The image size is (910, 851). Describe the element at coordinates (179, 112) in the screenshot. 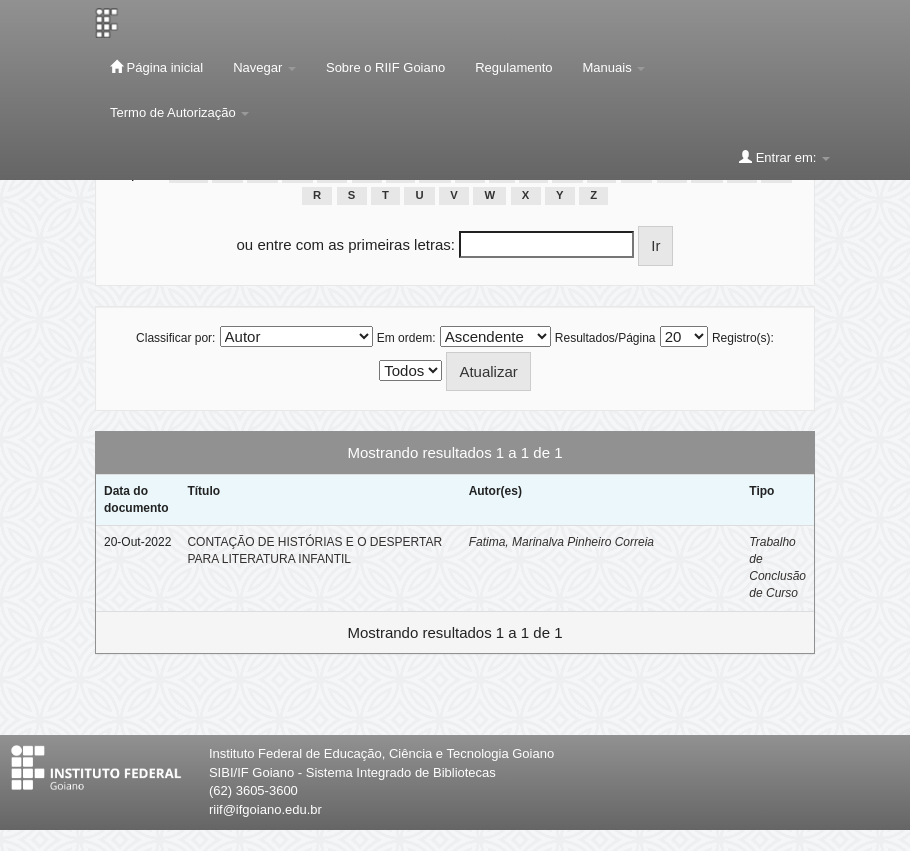

I see `Termo de Autorização` at that location.